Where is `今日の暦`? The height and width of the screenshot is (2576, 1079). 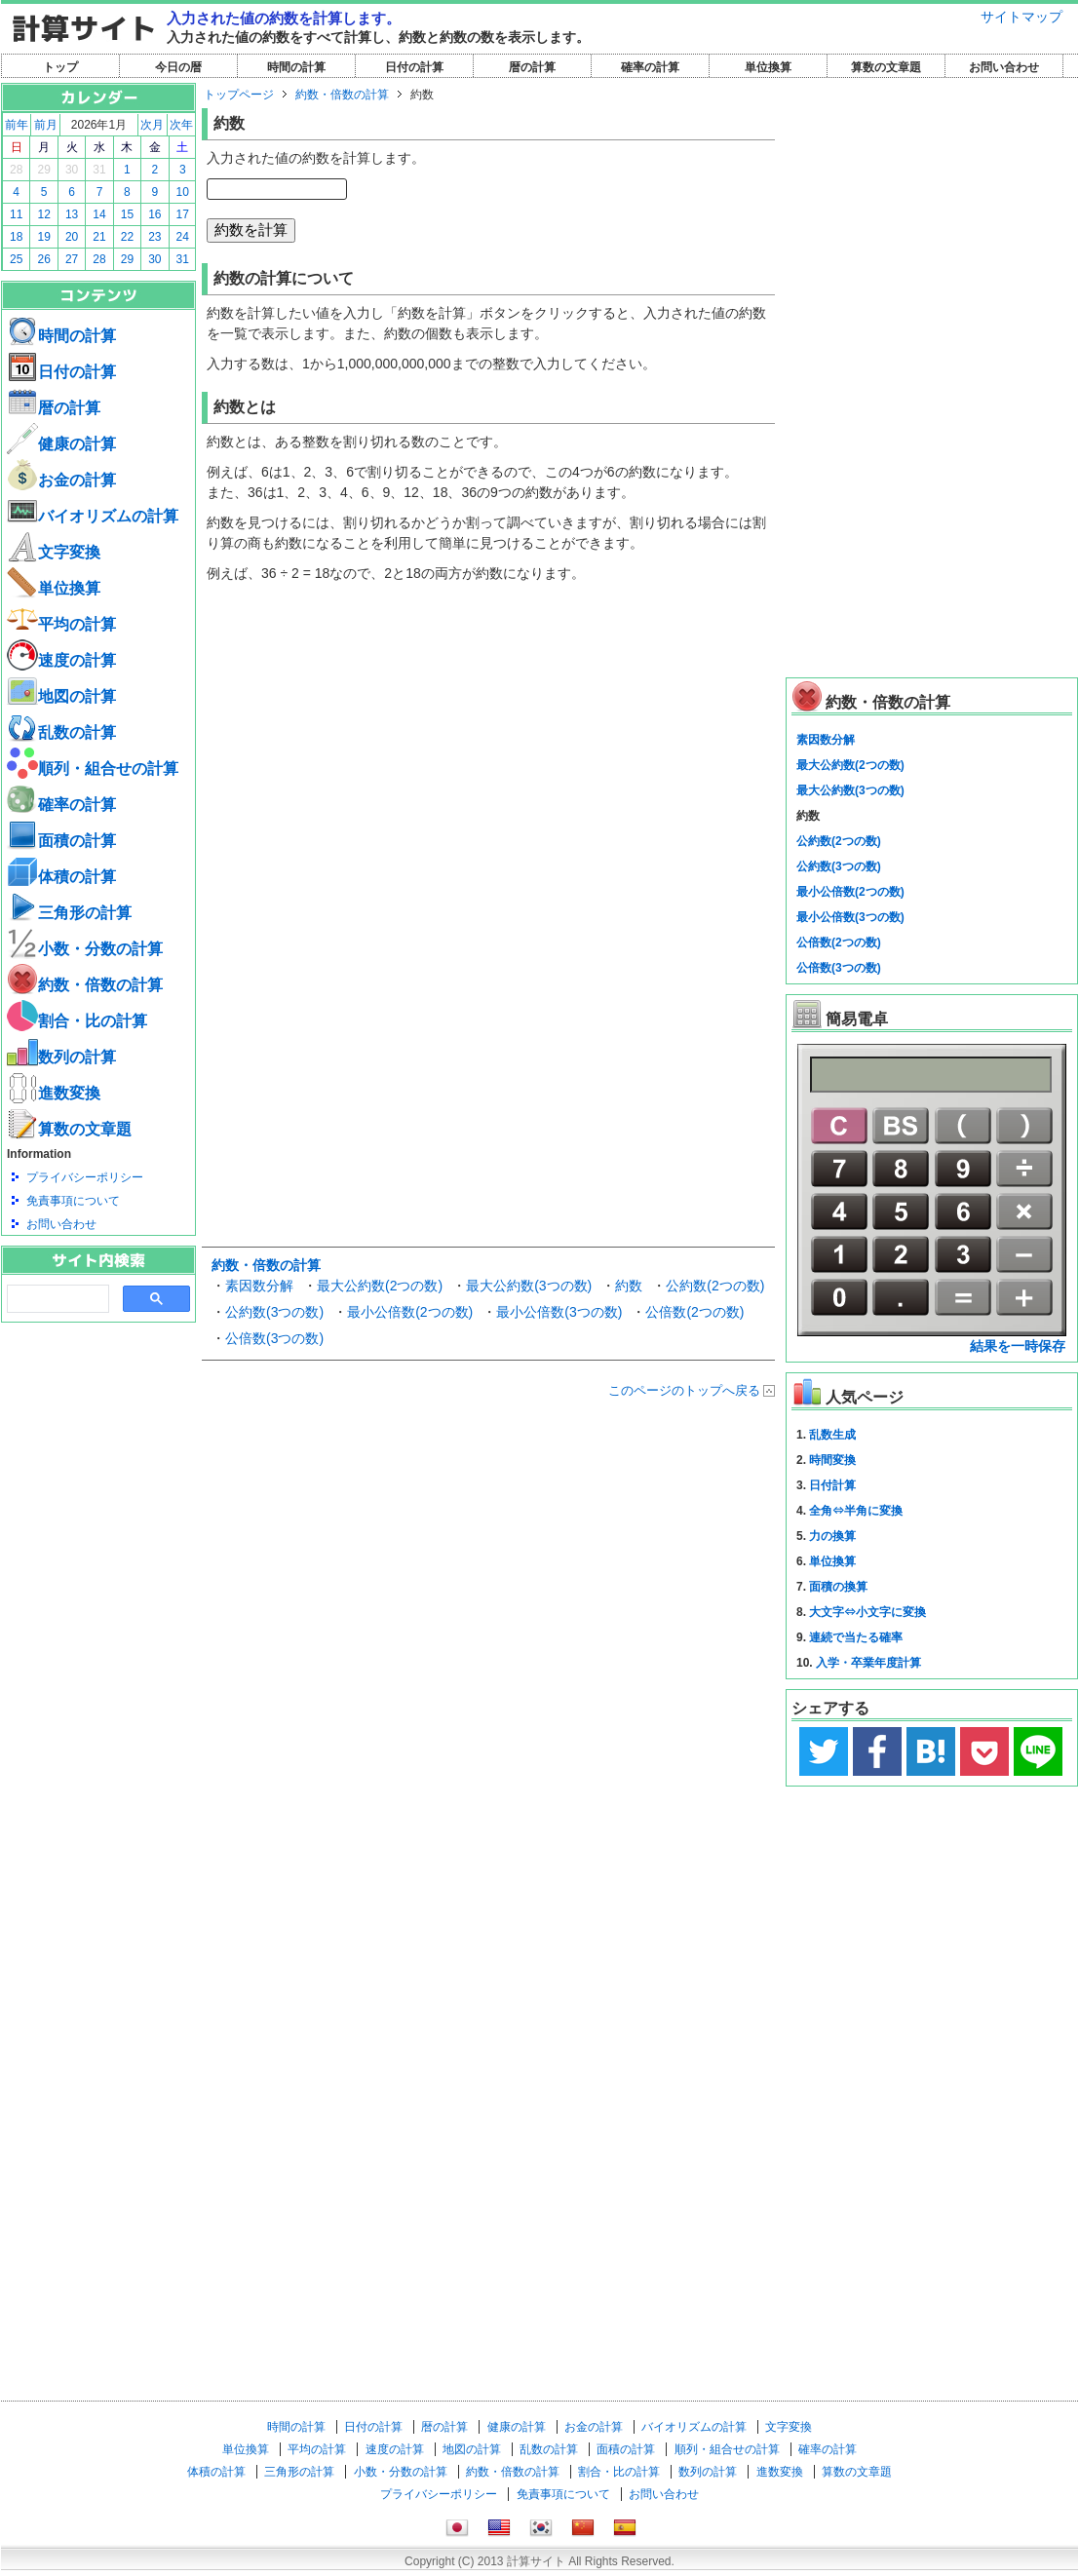 今日の暦 is located at coordinates (178, 67).